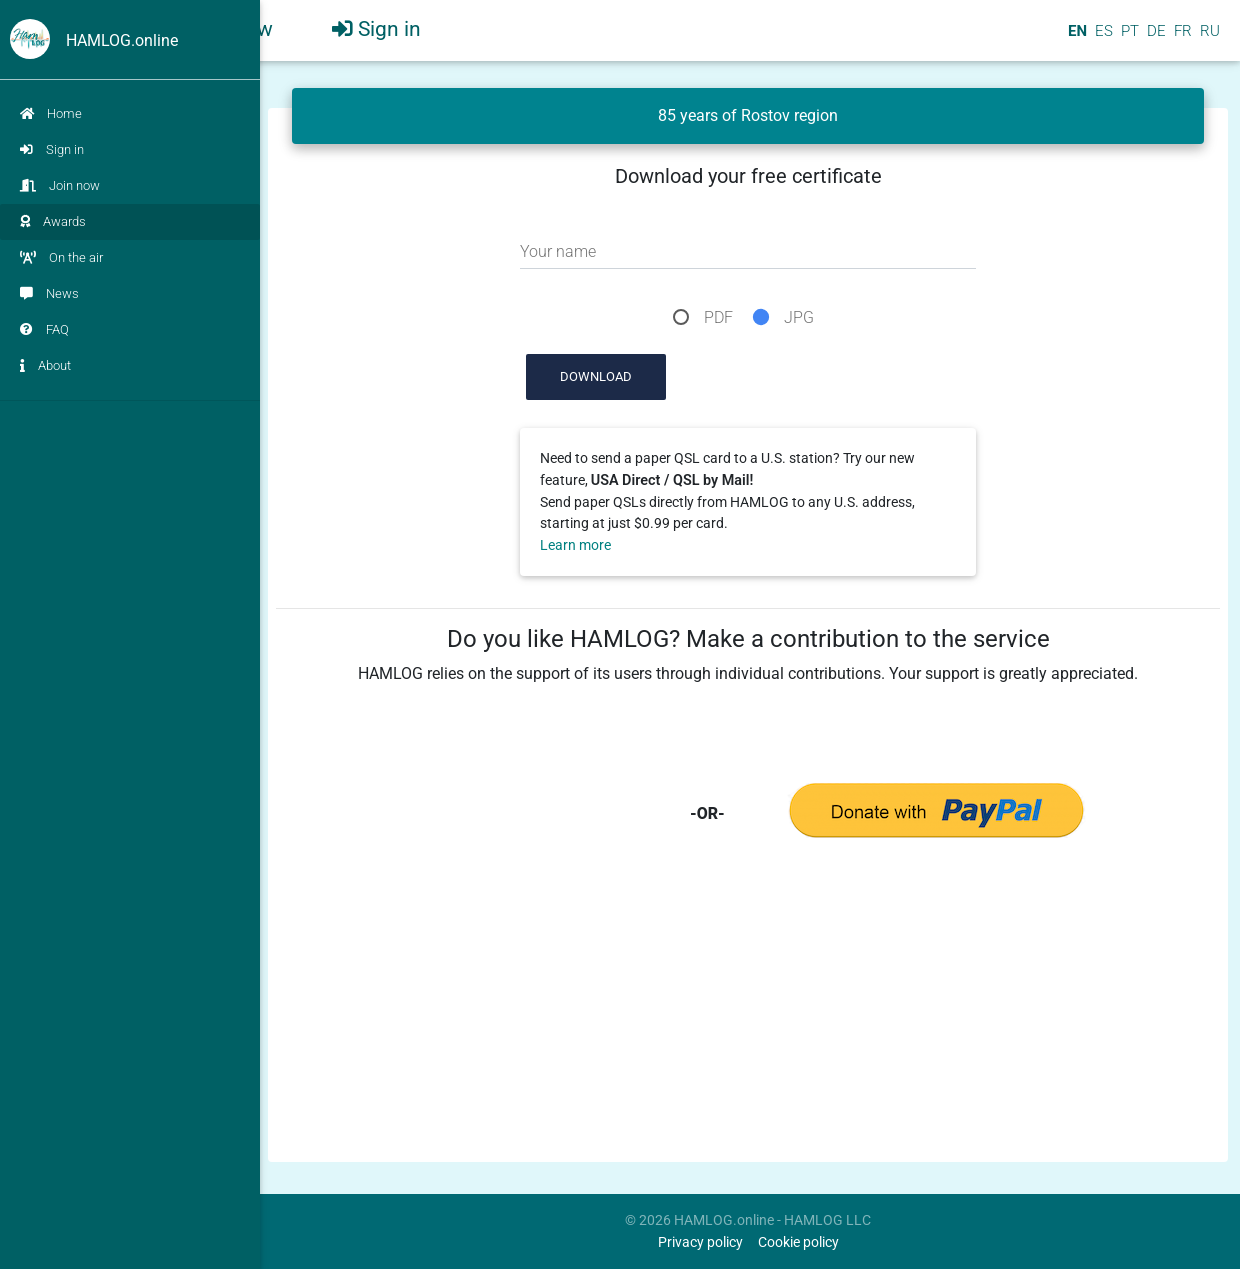  I want to click on PT, so click(1128, 39).